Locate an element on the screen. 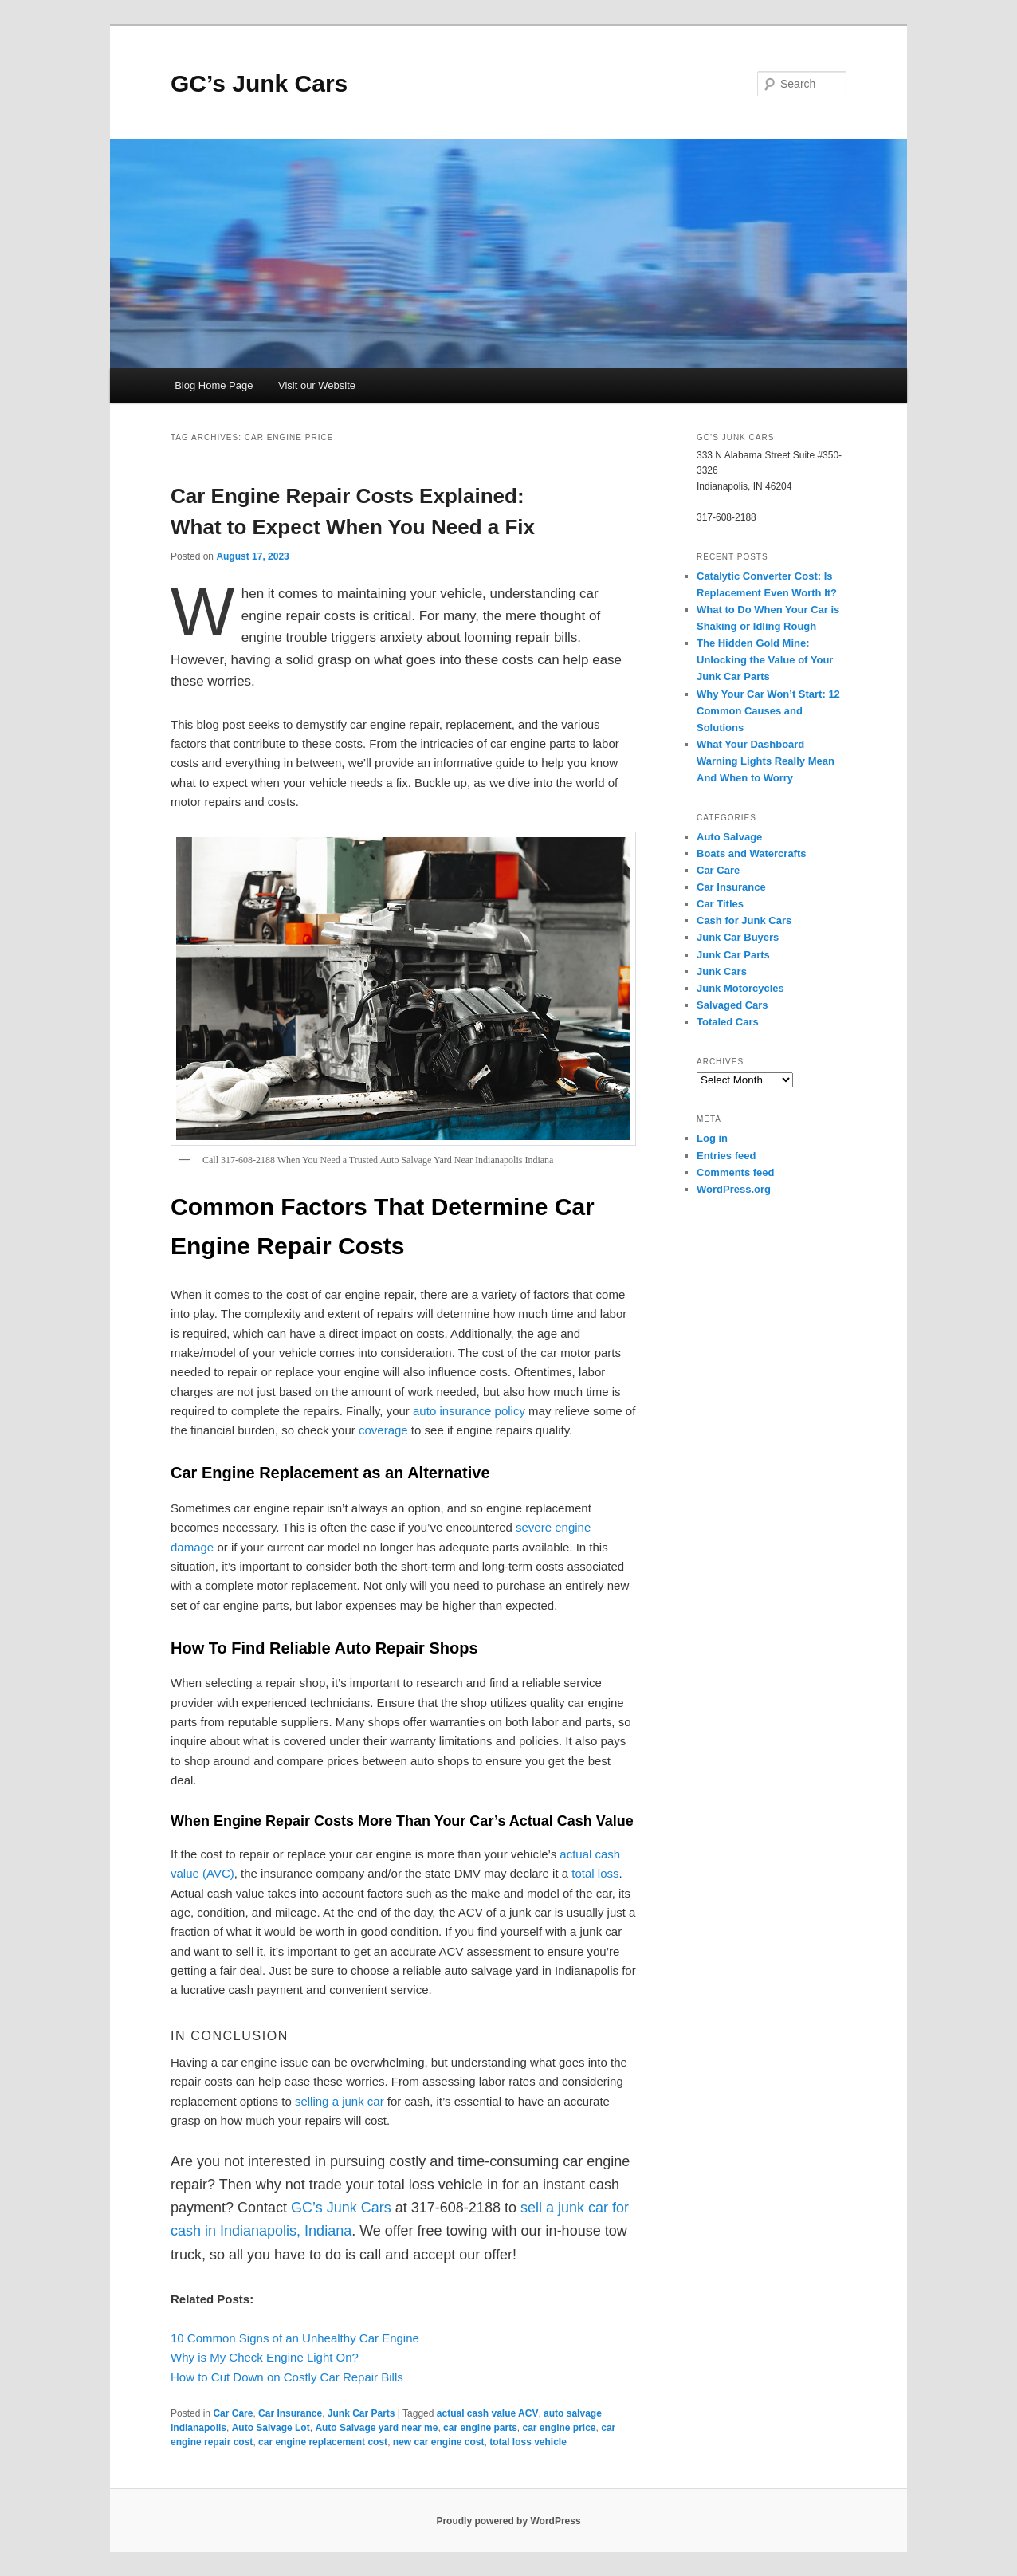 The image size is (1017, 2576). Auto Salvage is located at coordinates (729, 837).